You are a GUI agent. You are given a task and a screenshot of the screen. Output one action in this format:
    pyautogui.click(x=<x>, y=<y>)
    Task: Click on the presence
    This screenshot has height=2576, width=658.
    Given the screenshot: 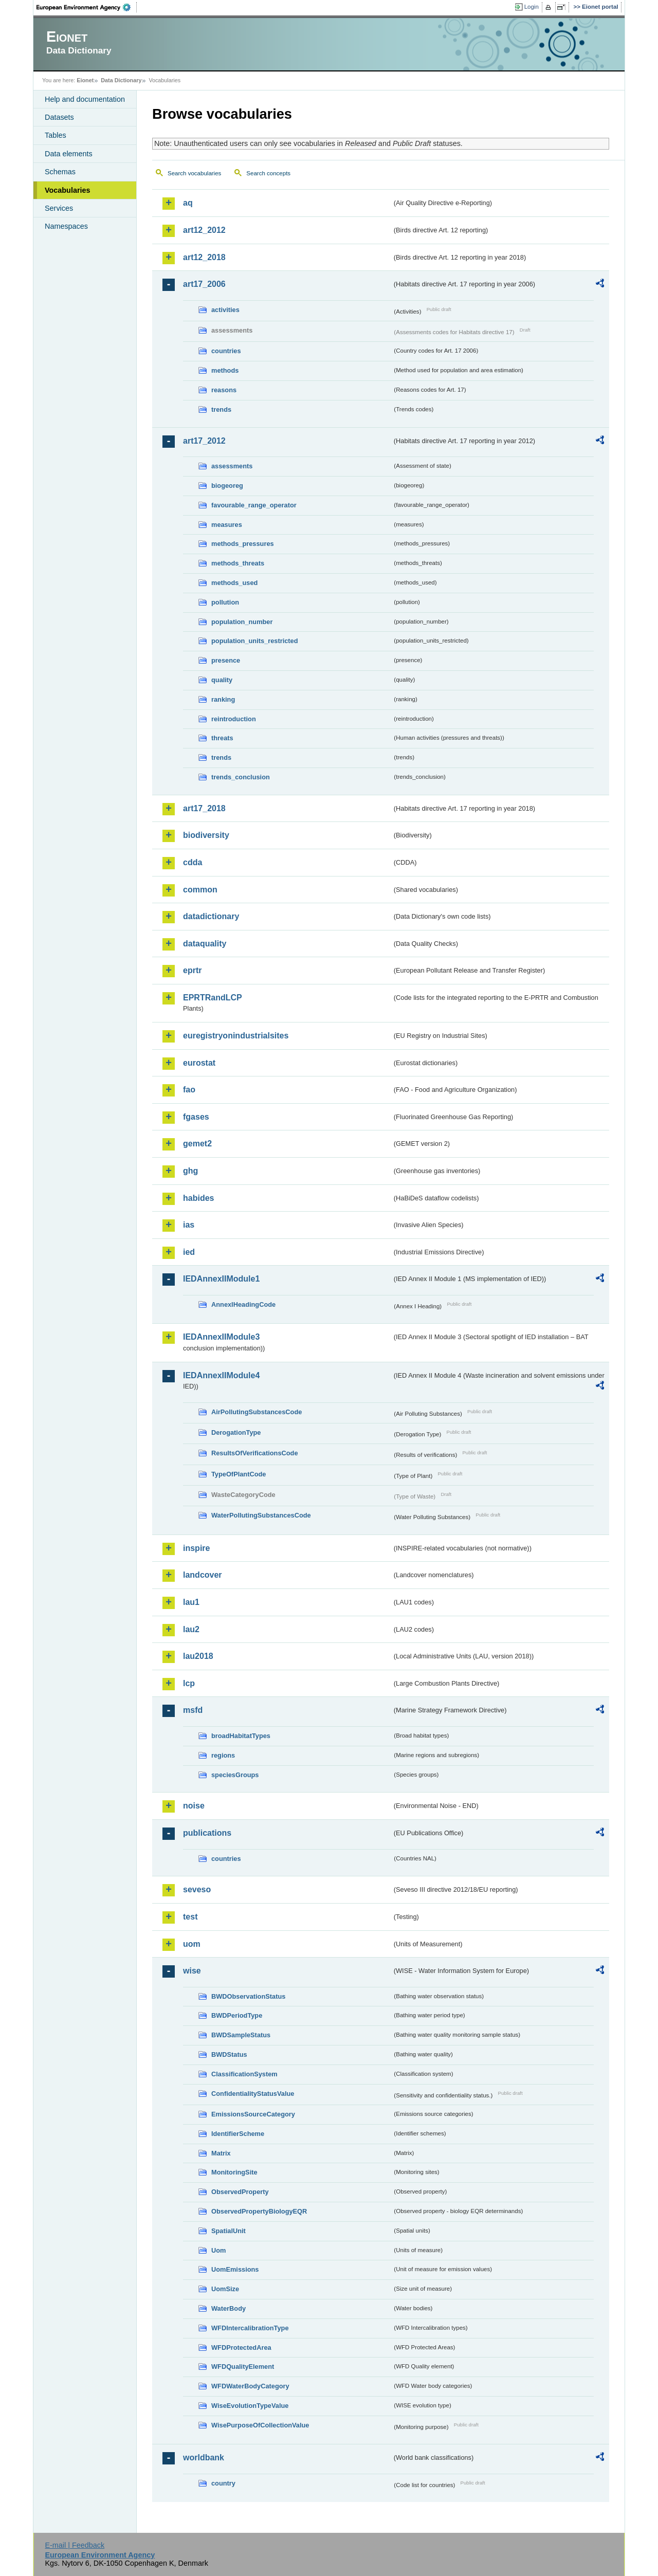 What is the action you would take?
    pyautogui.click(x=225, y=660)
    